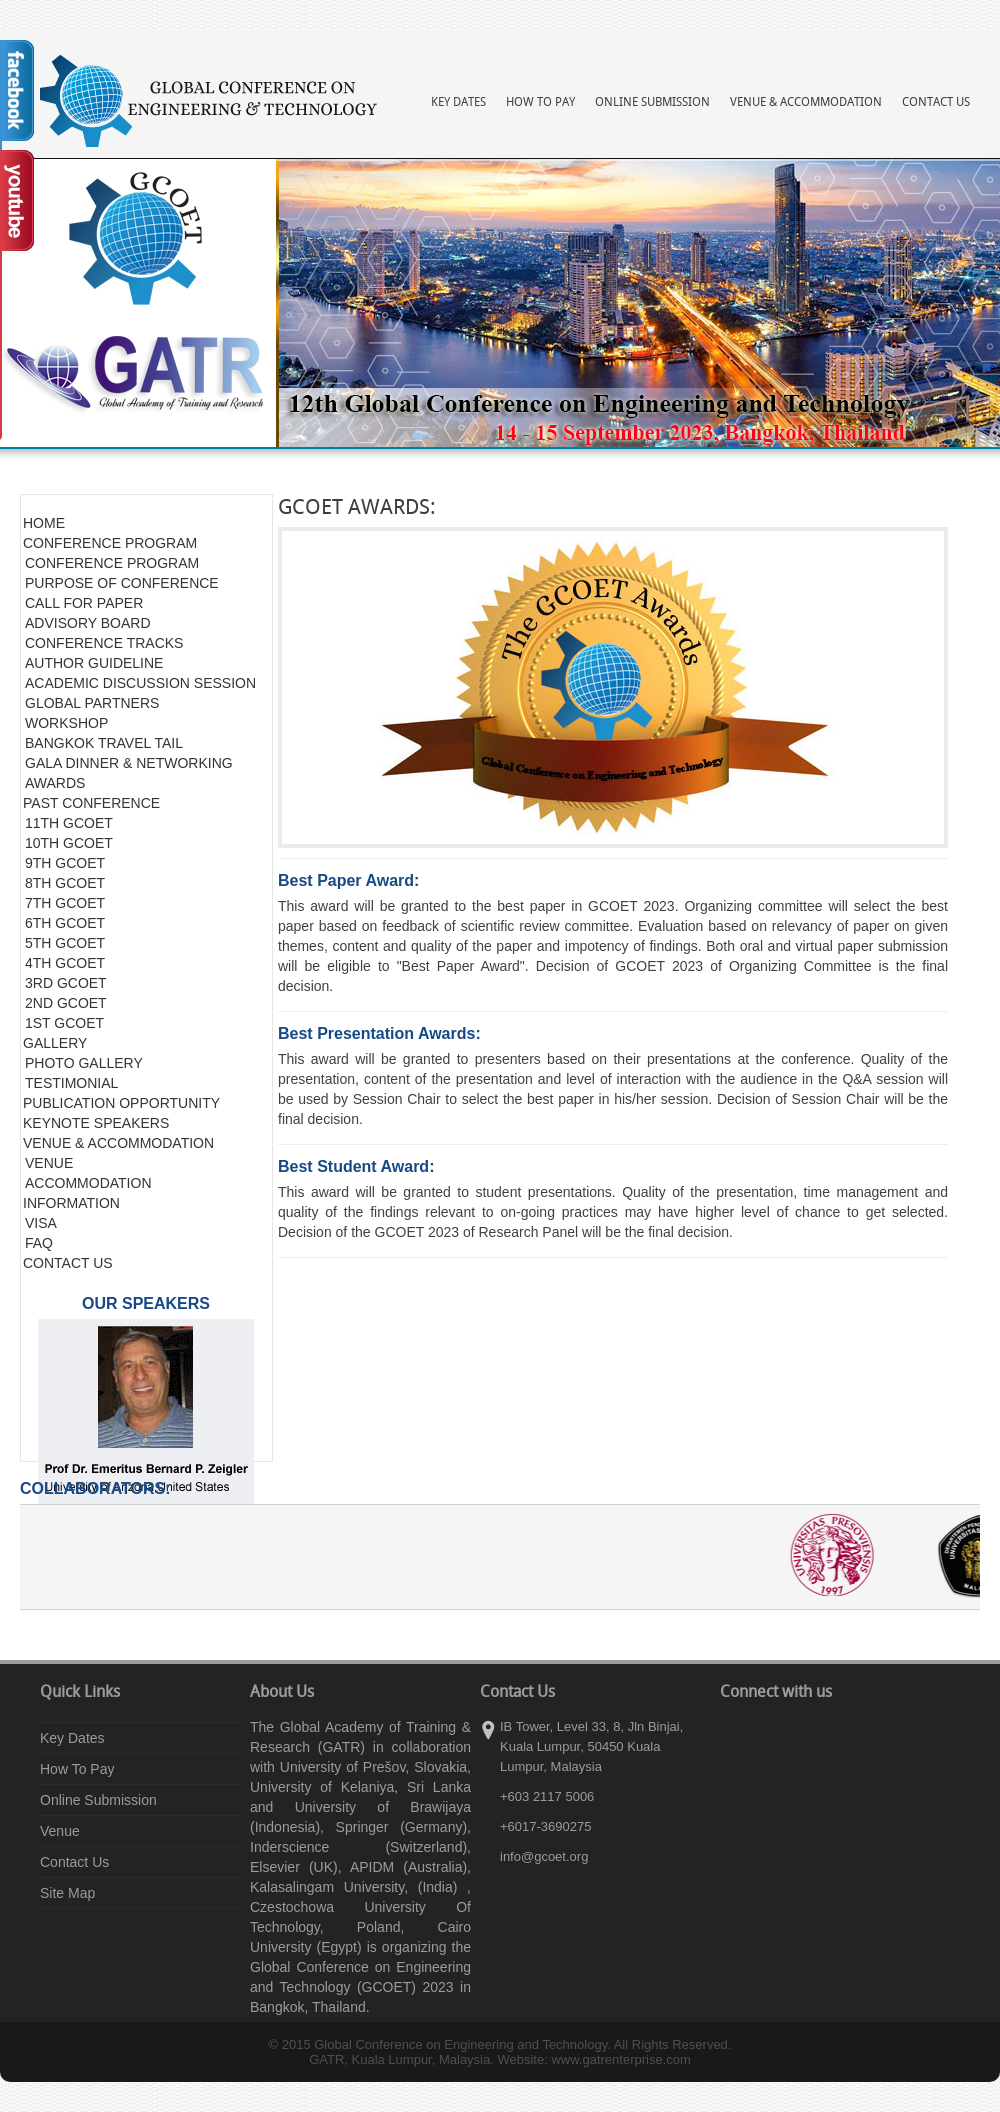  I want to click on CONTACT US, so click(68, 1263).